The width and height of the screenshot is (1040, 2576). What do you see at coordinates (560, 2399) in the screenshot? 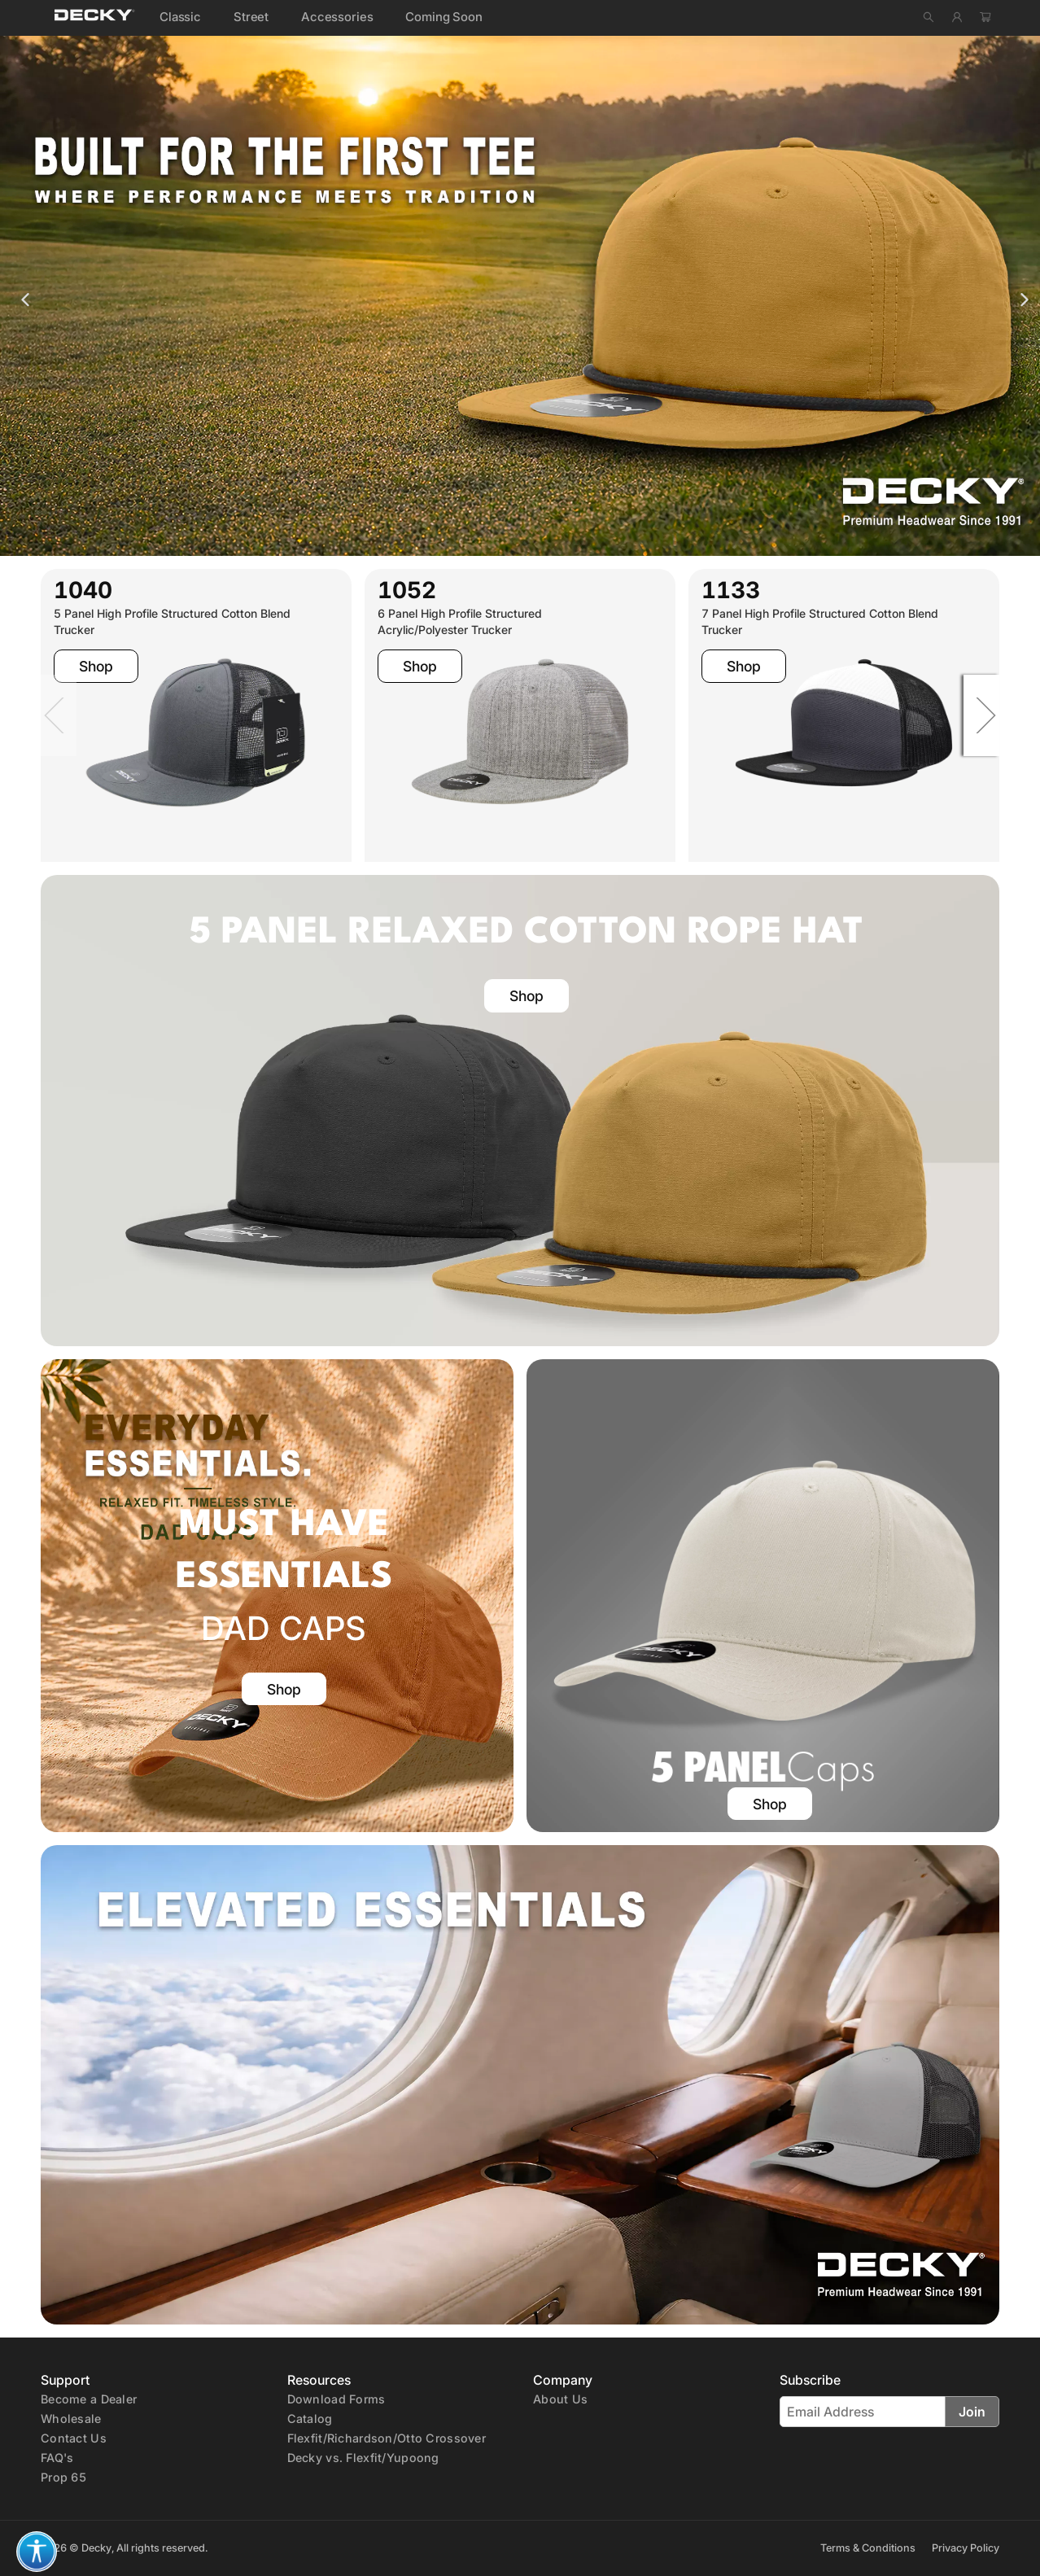
I see `About Us` at bounding box center [560, 2399].